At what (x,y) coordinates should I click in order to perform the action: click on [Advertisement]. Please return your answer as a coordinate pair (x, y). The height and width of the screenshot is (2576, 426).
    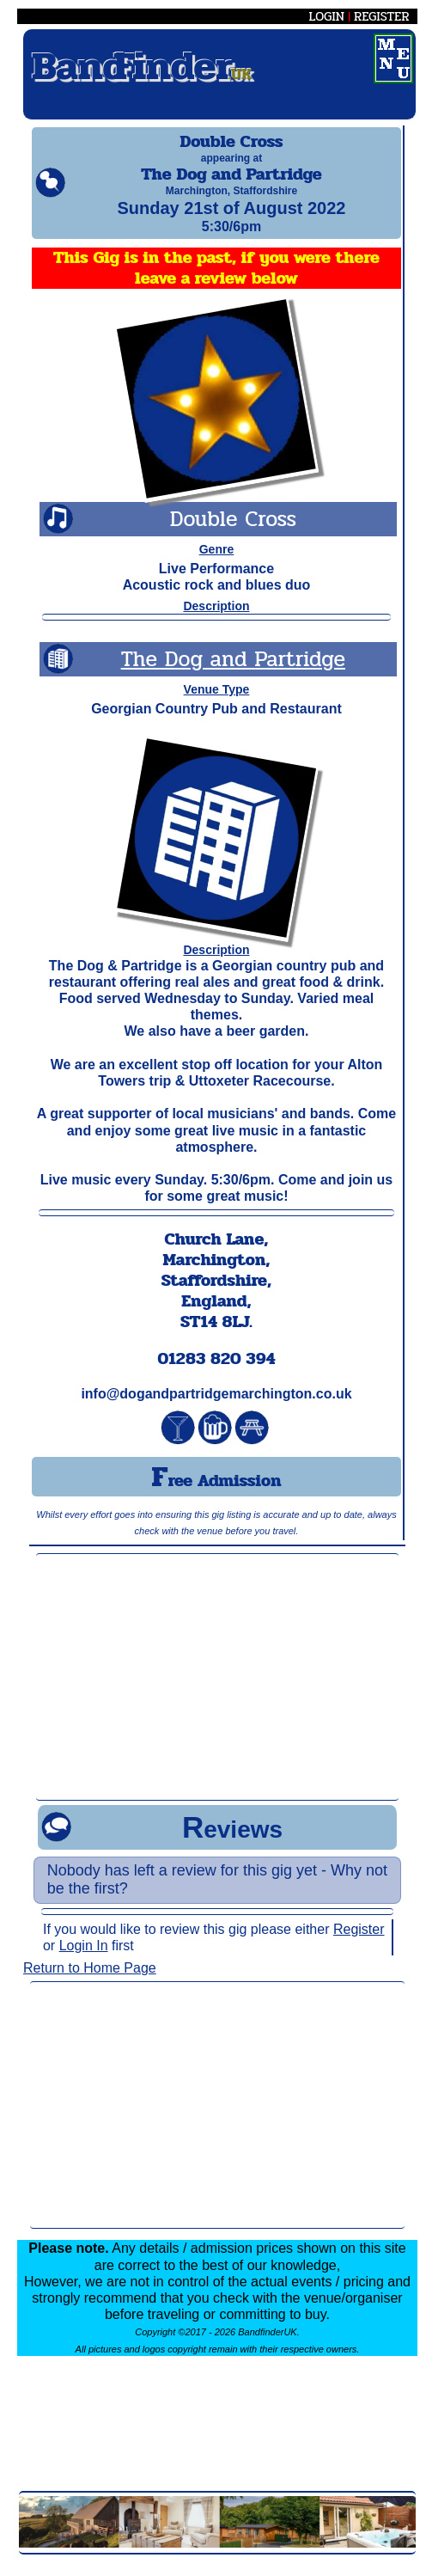
    Looking at the image, I should click on (218, 1692).